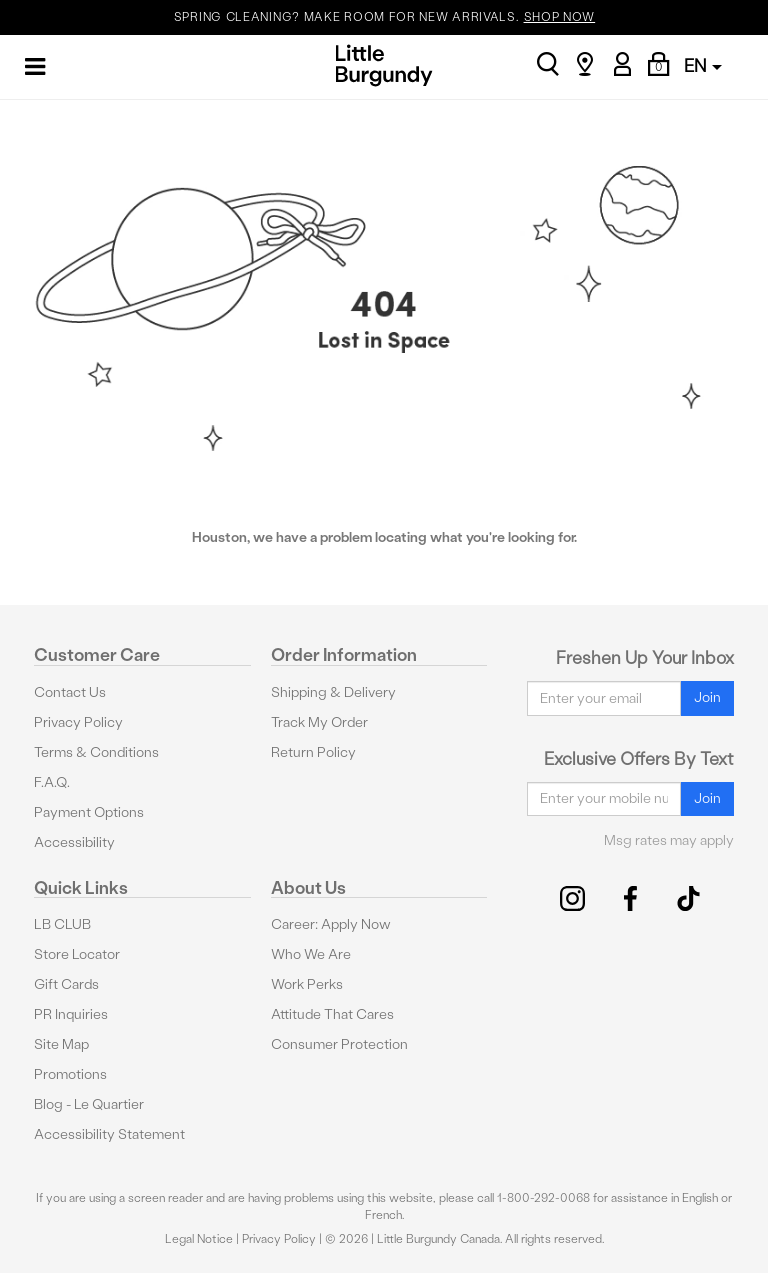  Describe the element at coordinates (66, 984) in the screenshot. I see `Gift Cards` at that location.